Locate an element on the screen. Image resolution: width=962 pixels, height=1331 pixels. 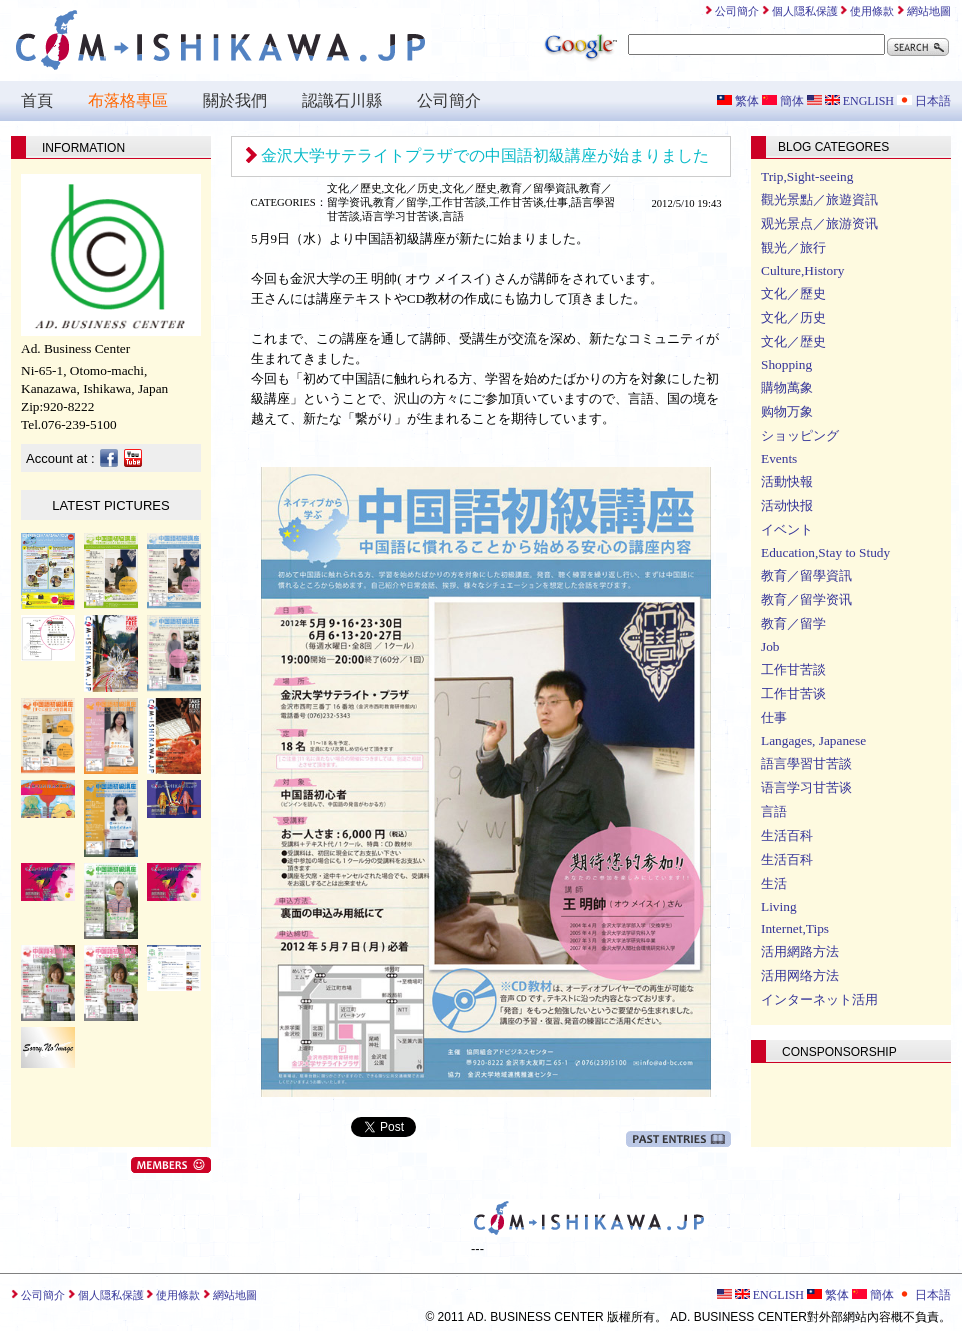
ショッピング is located at coordinates (800, 435).